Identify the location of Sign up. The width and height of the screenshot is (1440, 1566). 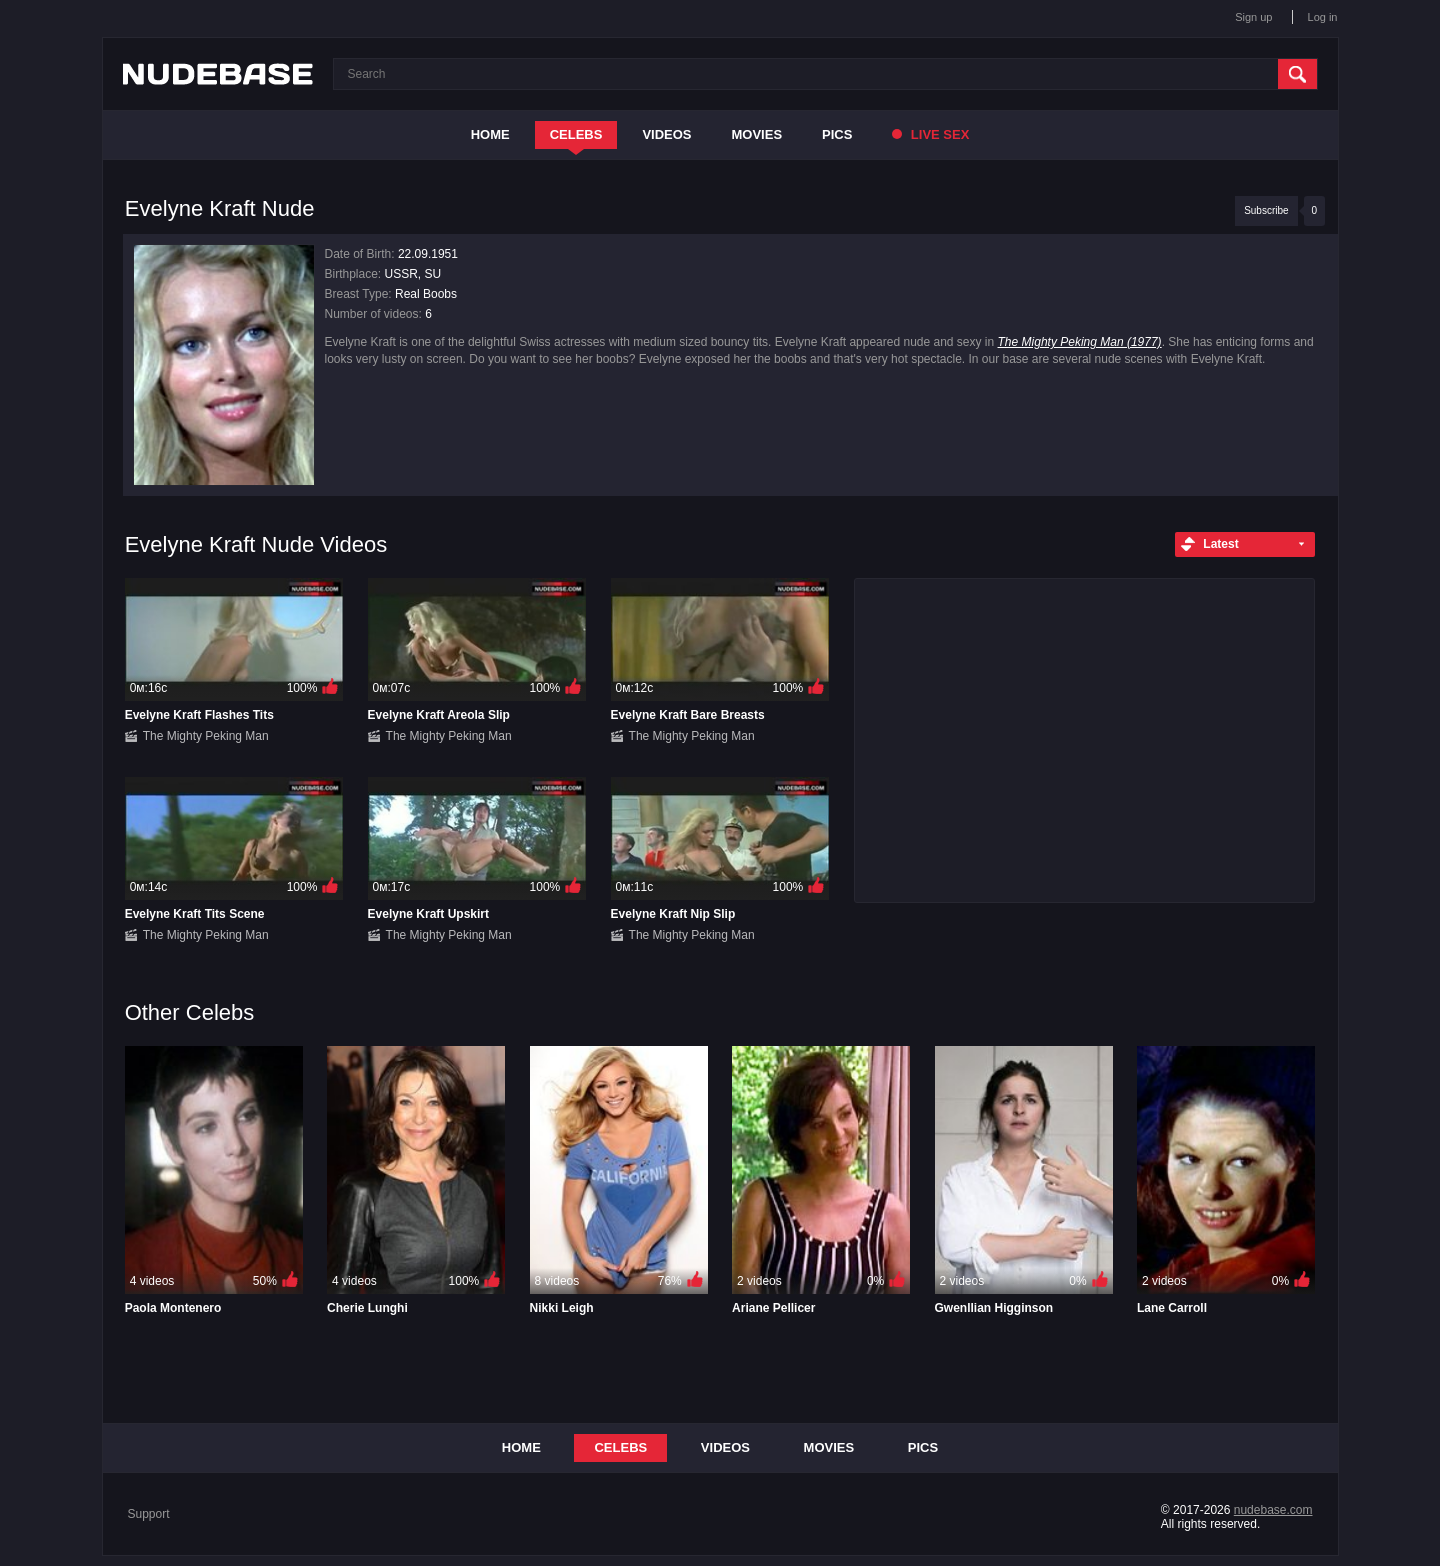
(1253, 17).